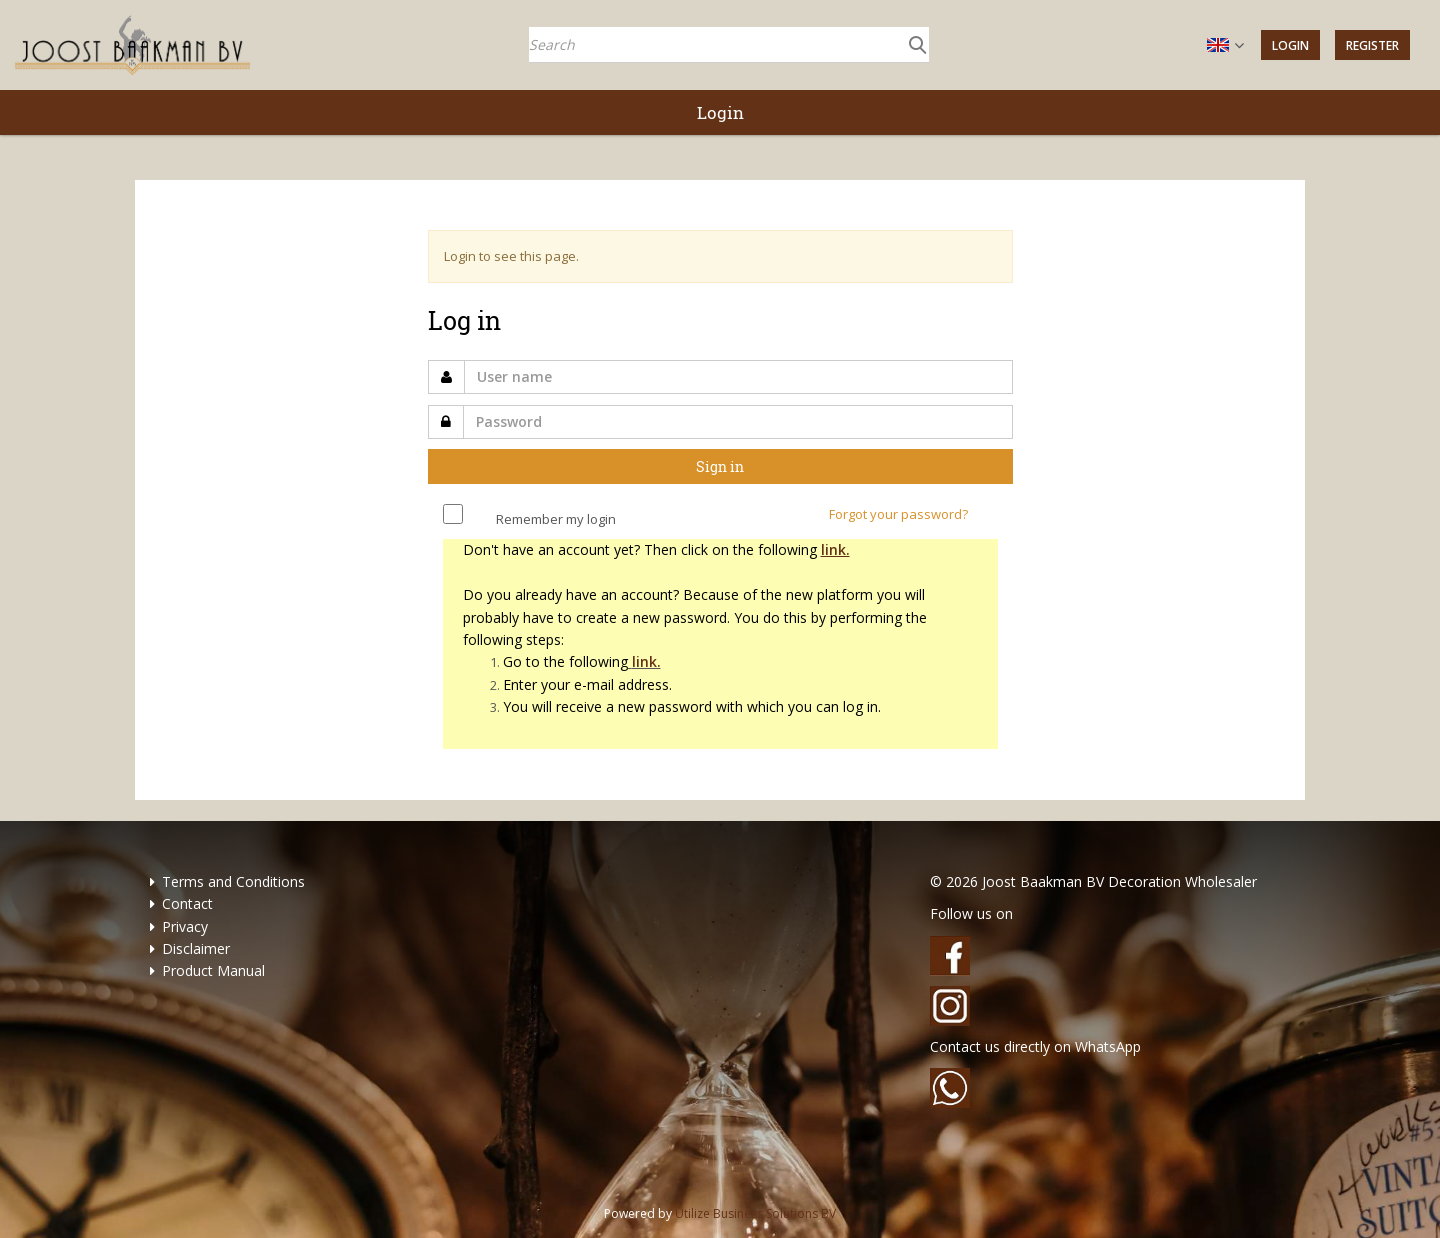 The height and width of the screenshot is (1238, 1440). What do you see at coordinates (196, 948) in the screenshot?
I see `Disclaimer` at bounding box center [196, 948].